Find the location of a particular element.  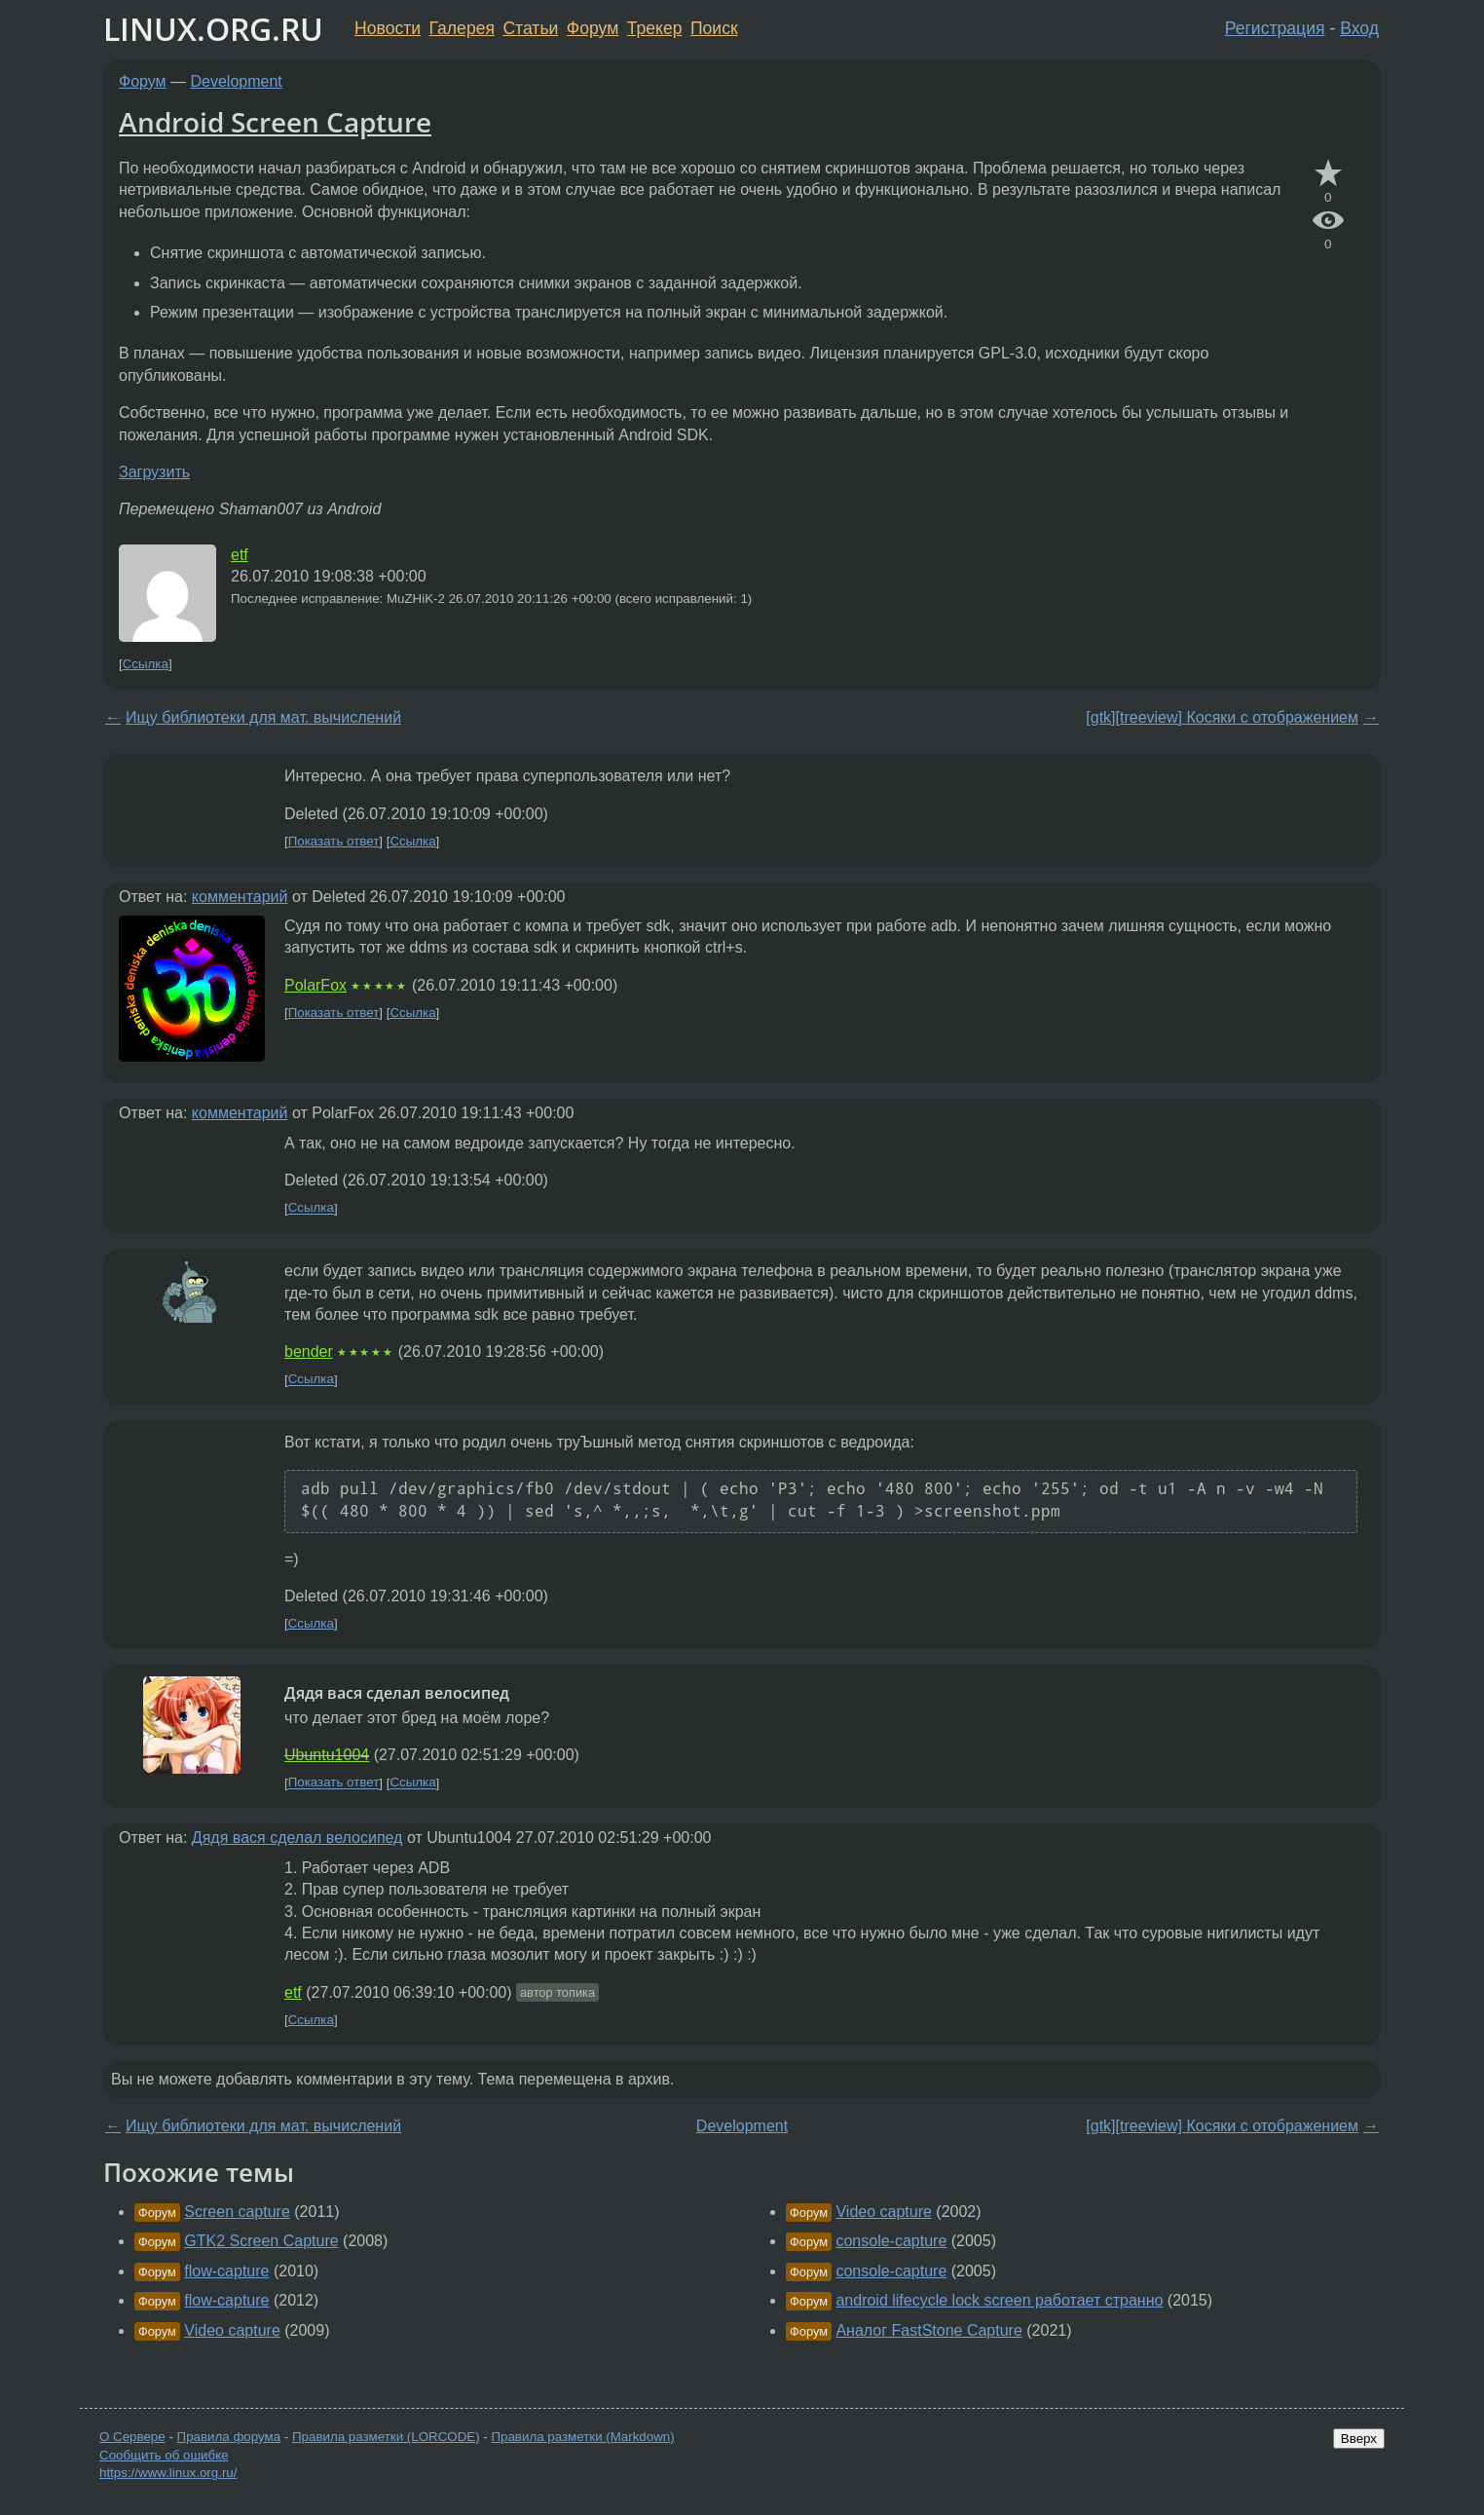

Загрузить is located at coordinates (154, 472).